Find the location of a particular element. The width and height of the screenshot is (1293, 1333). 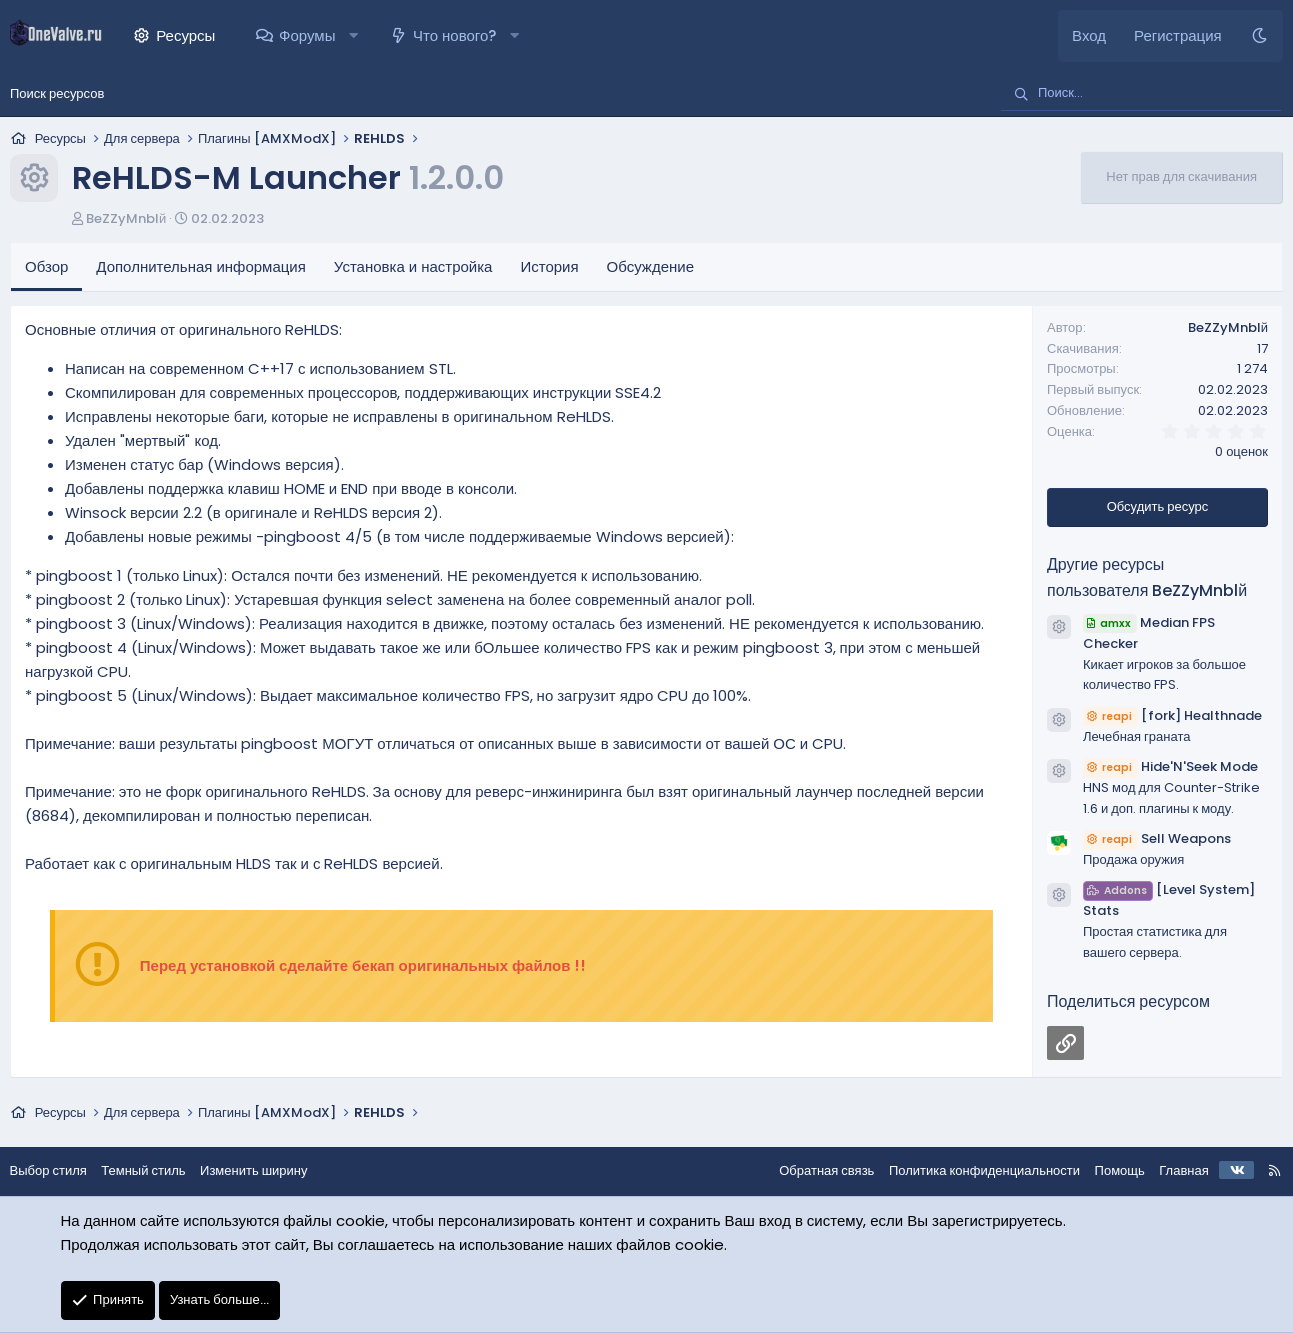

Sell Weapons is located at coordinates (1157, 838).